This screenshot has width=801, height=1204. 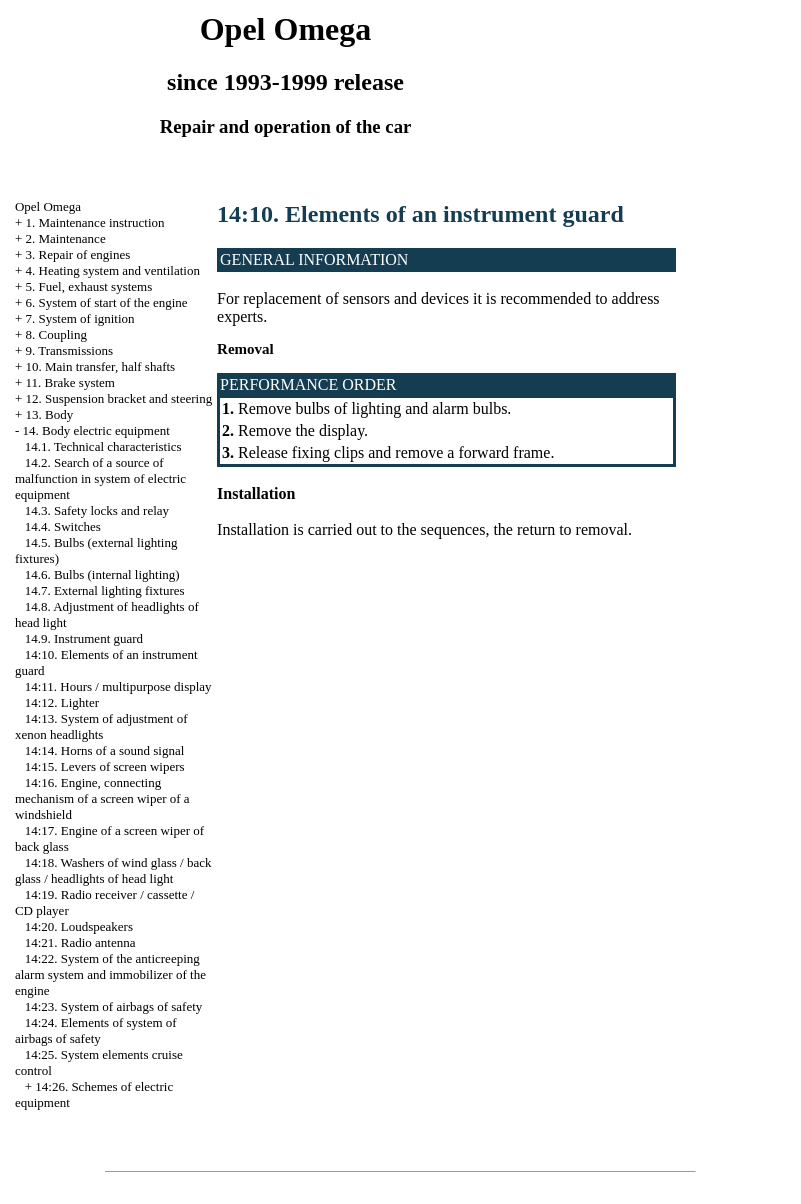 What do you see at coordinates (107, 302) in the screenshot?
I see `6. System of start of the engine` at bounding box center [107, 302].